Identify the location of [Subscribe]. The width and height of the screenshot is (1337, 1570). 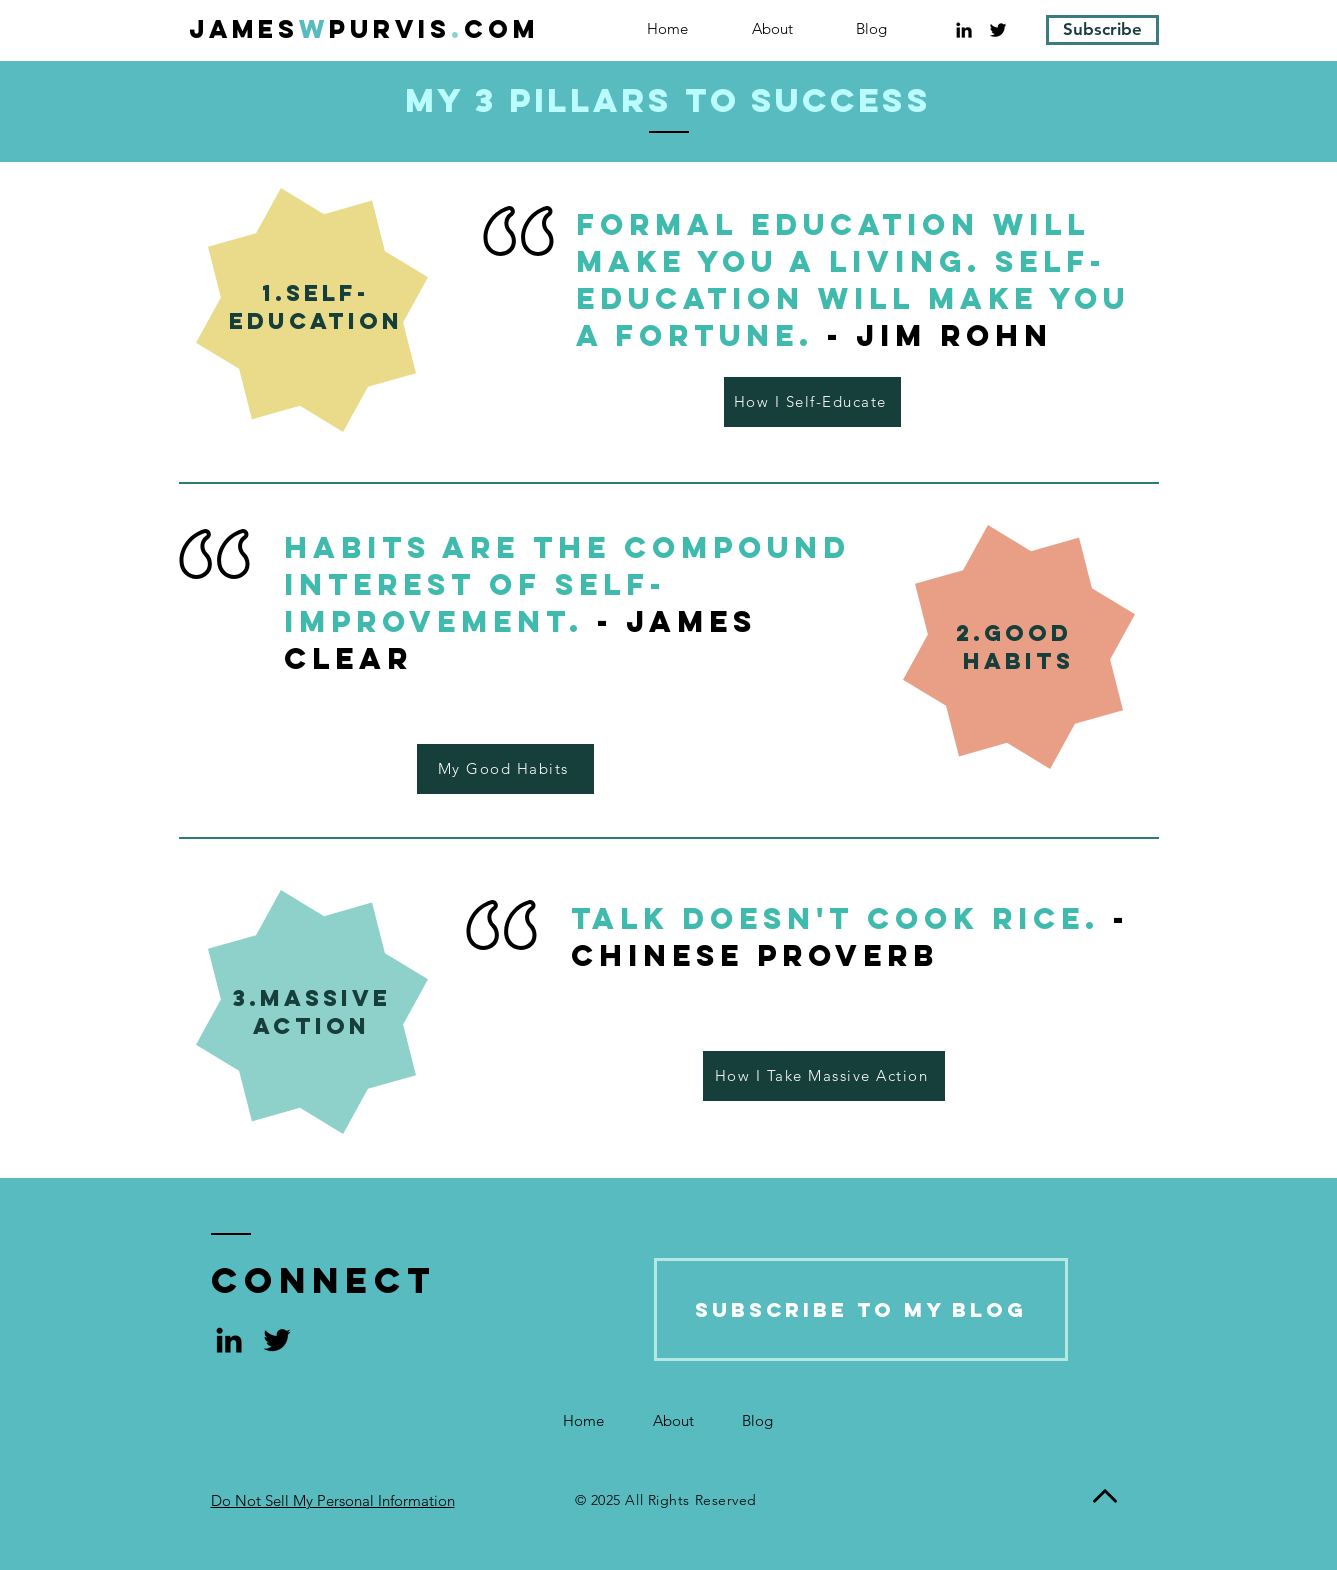
(1102, 30).